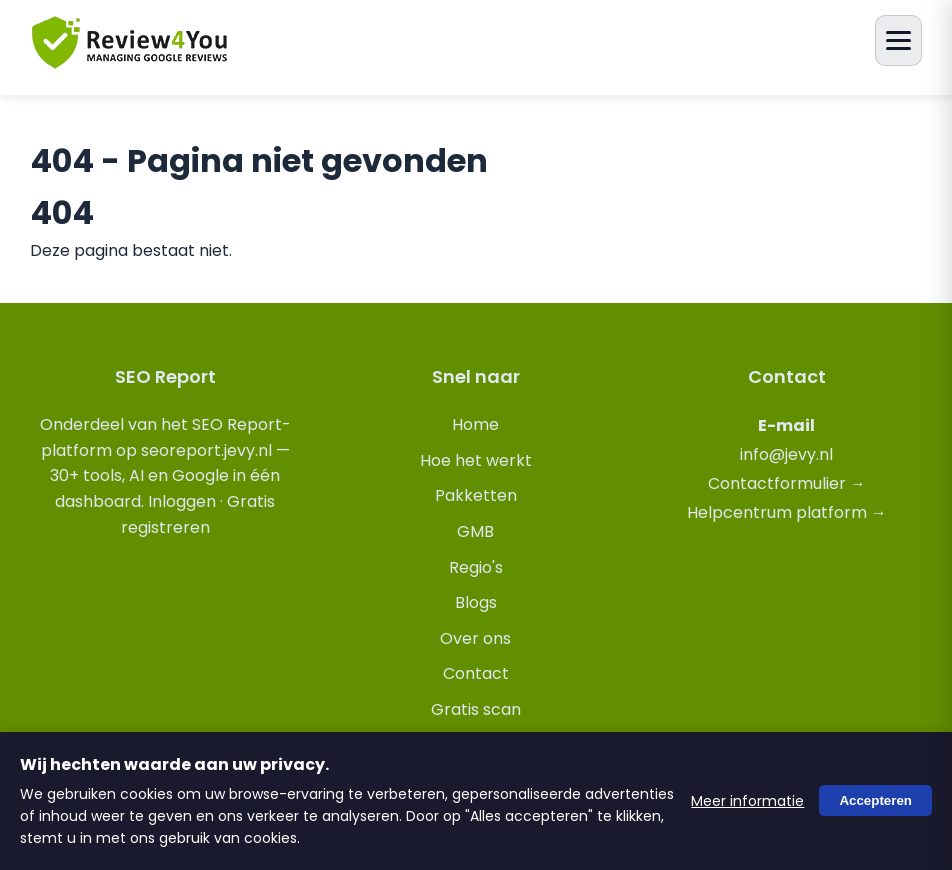  What do you see at coordinates (476, 673) in the screenshot?
I see `Contact` at bounding box center [476, 673].